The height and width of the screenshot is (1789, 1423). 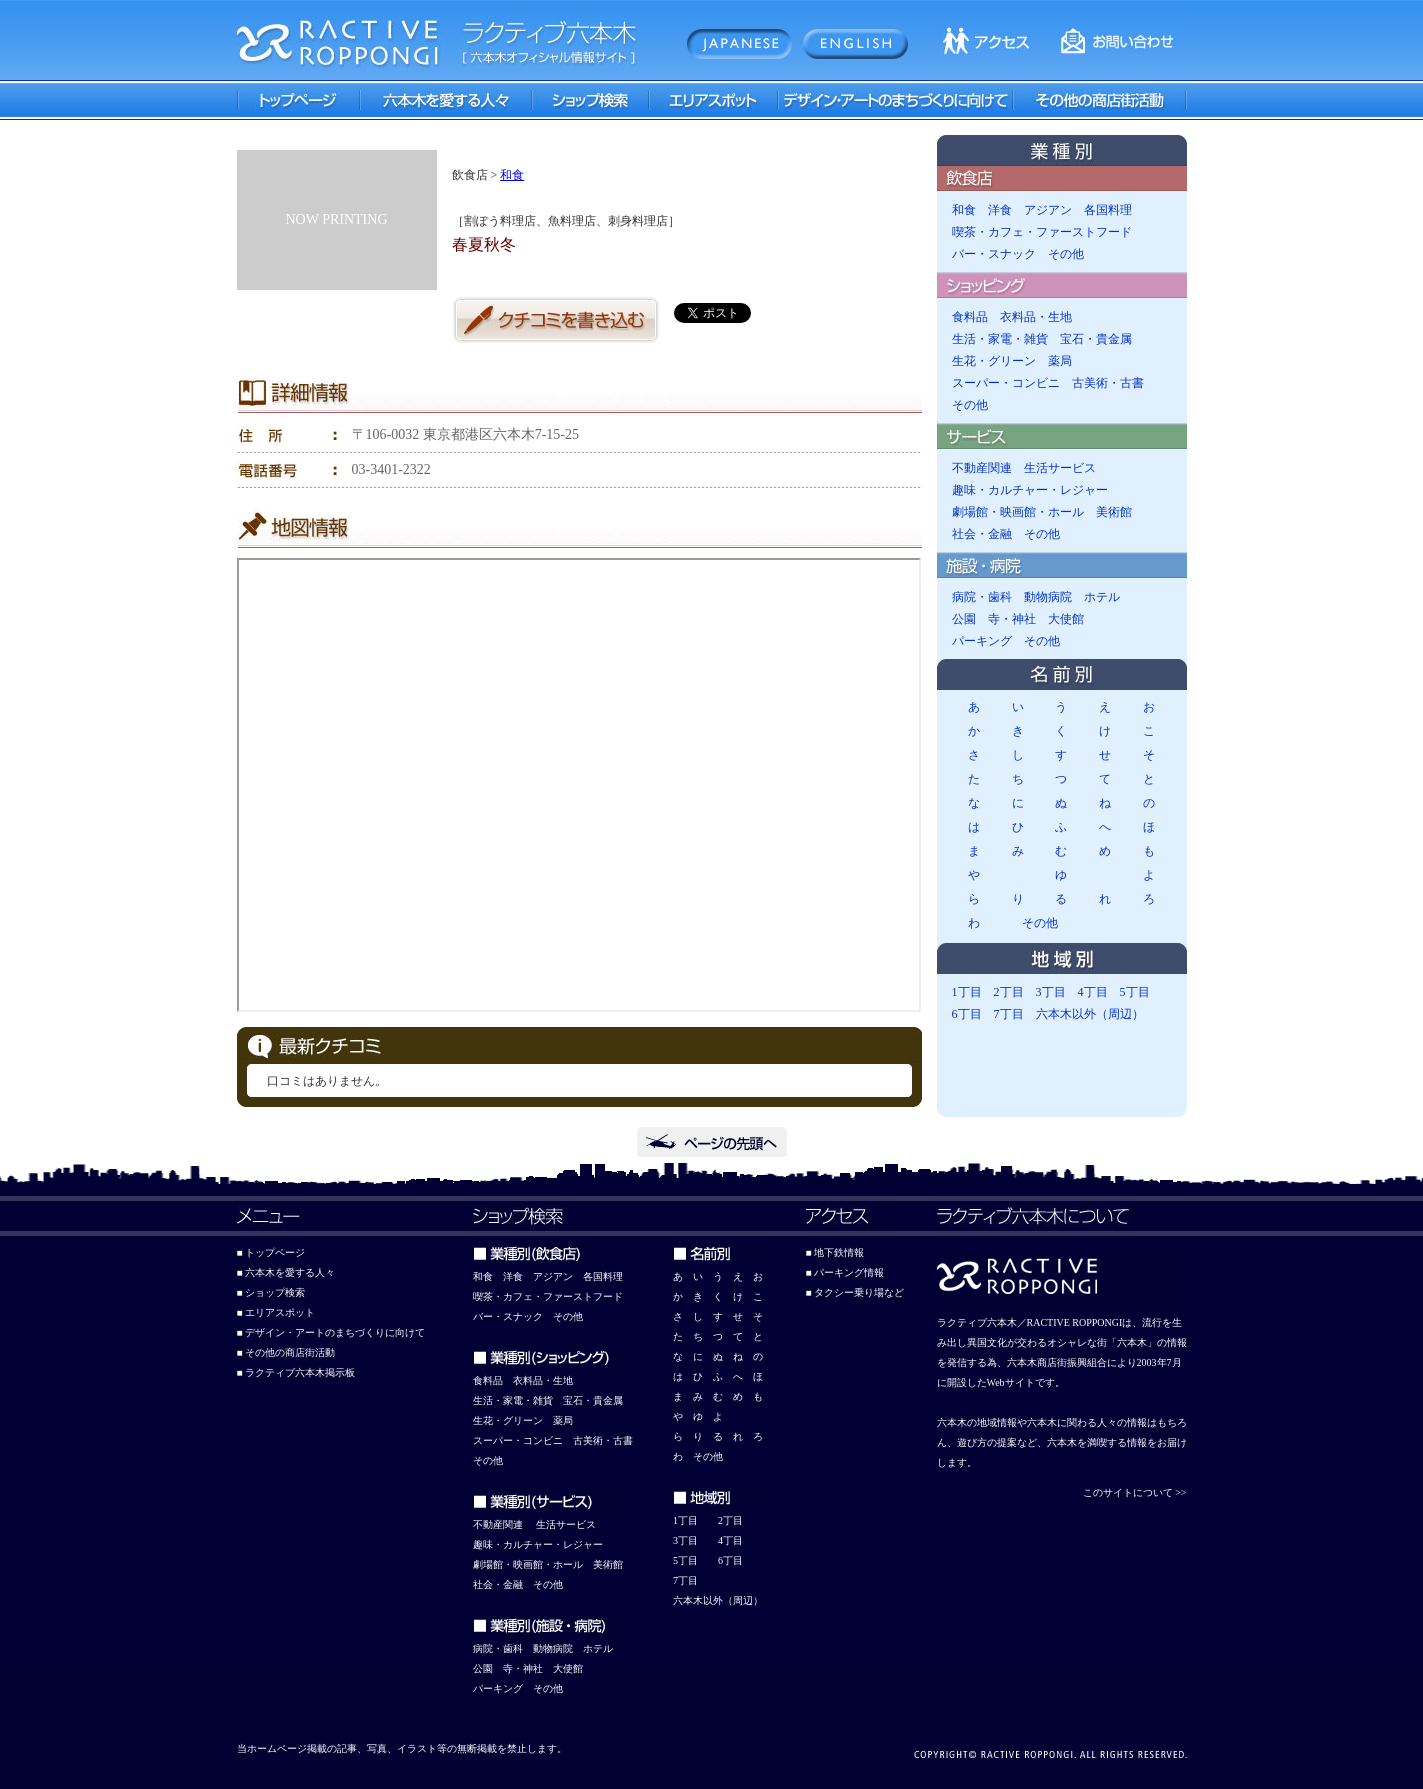 What do you see at coordinates (1000, 339) in the screenshot?
I see `生活・家電・雑貨` at bounding box center [1000, 339].